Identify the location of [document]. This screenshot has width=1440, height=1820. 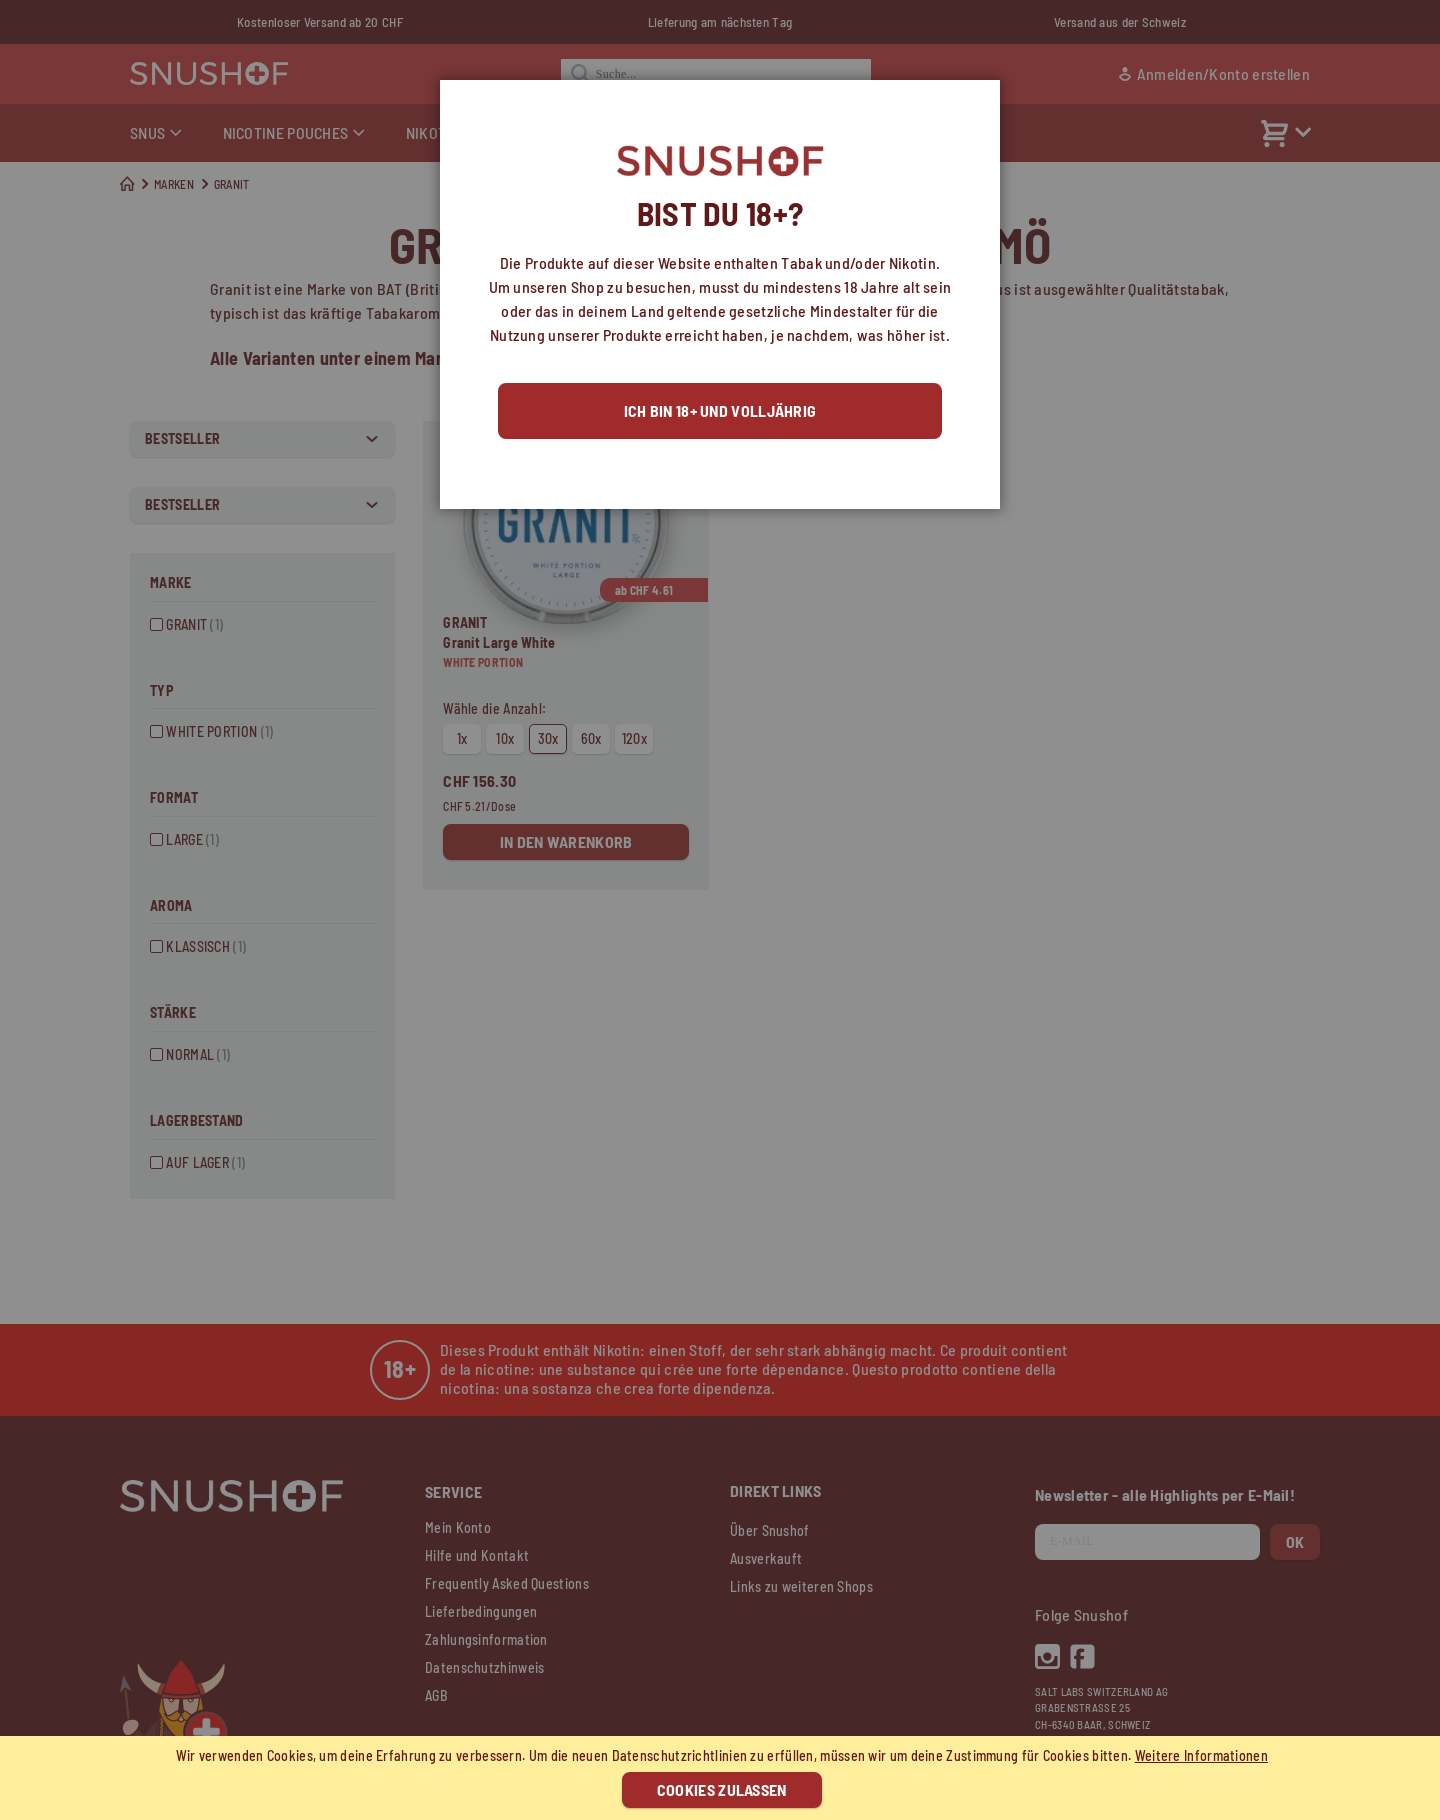
(722, 1778).